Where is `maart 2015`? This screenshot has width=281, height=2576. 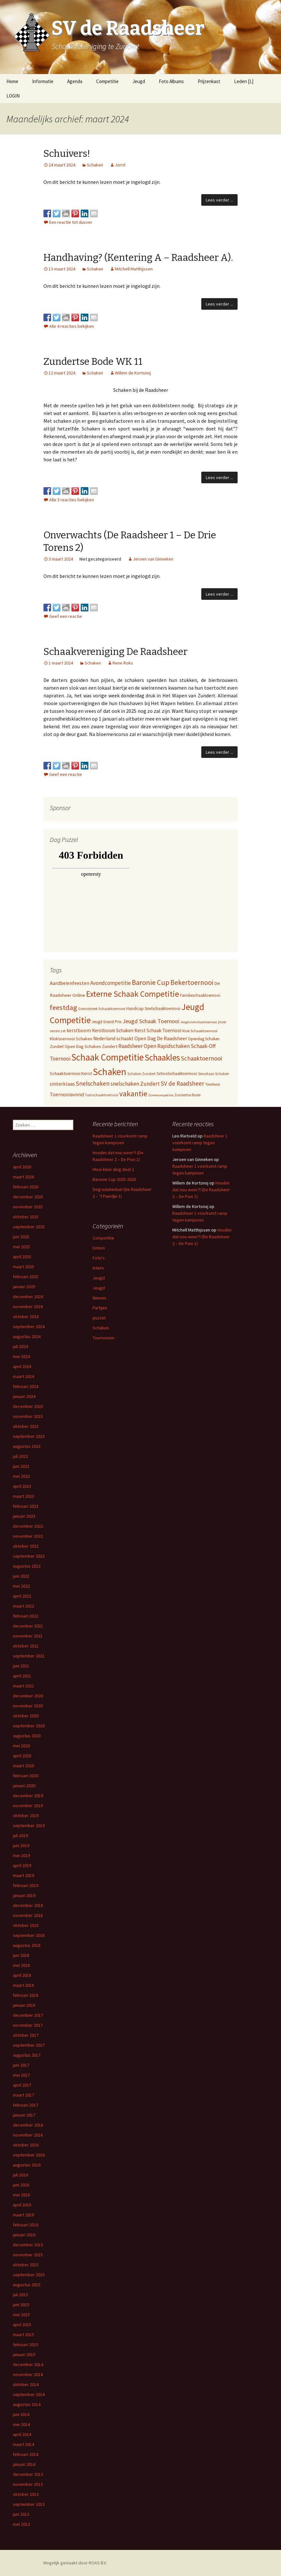
maart 2015 is located at coordinates (23, 2334).